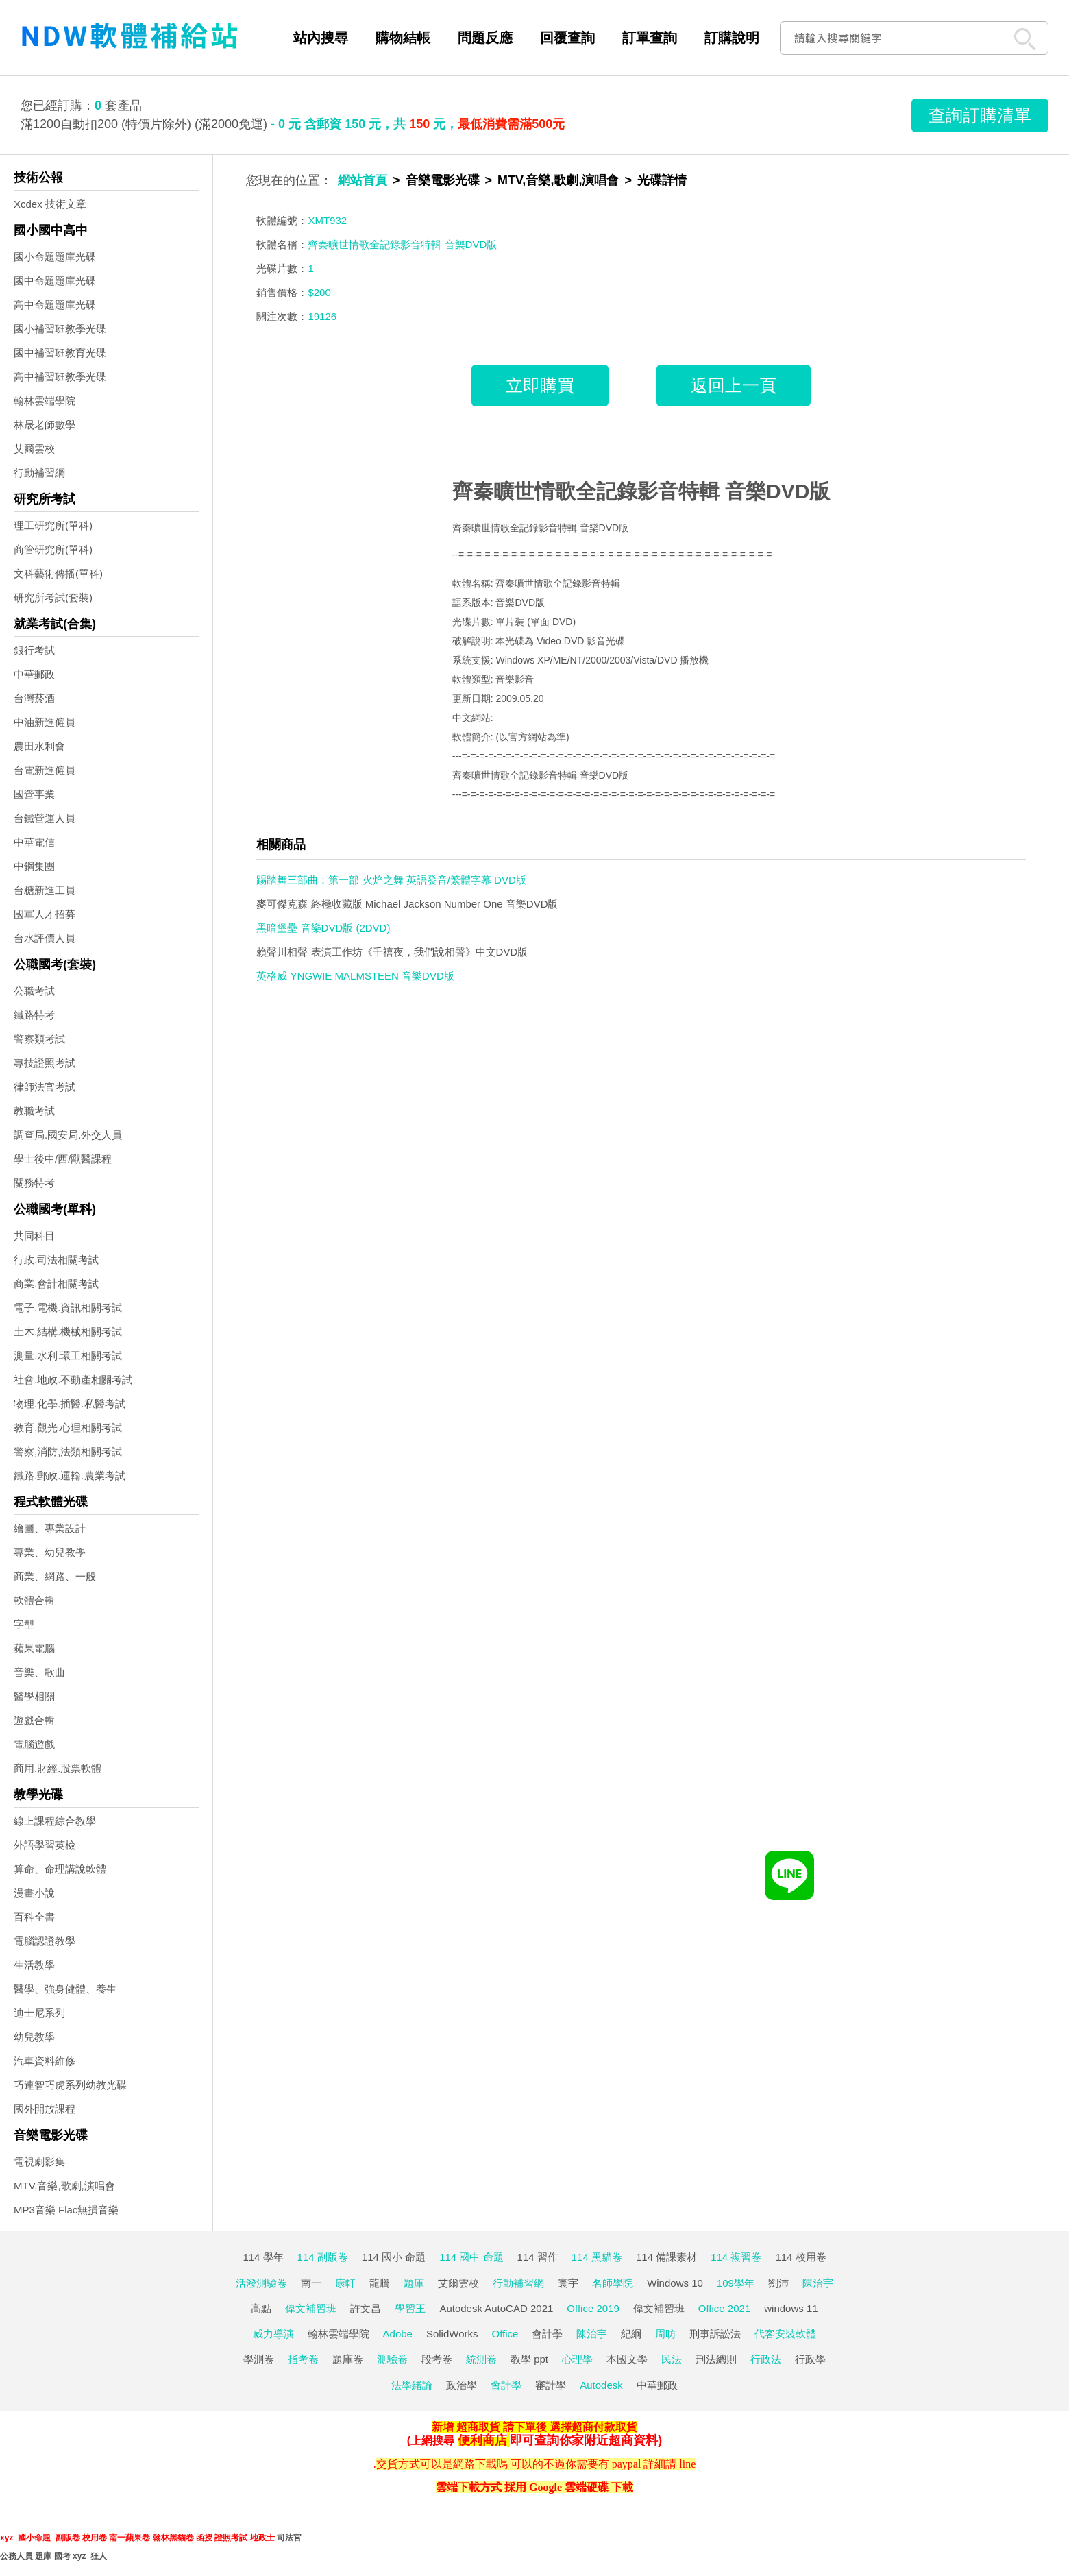  I want to click on 康軒, so click(345, 2283).